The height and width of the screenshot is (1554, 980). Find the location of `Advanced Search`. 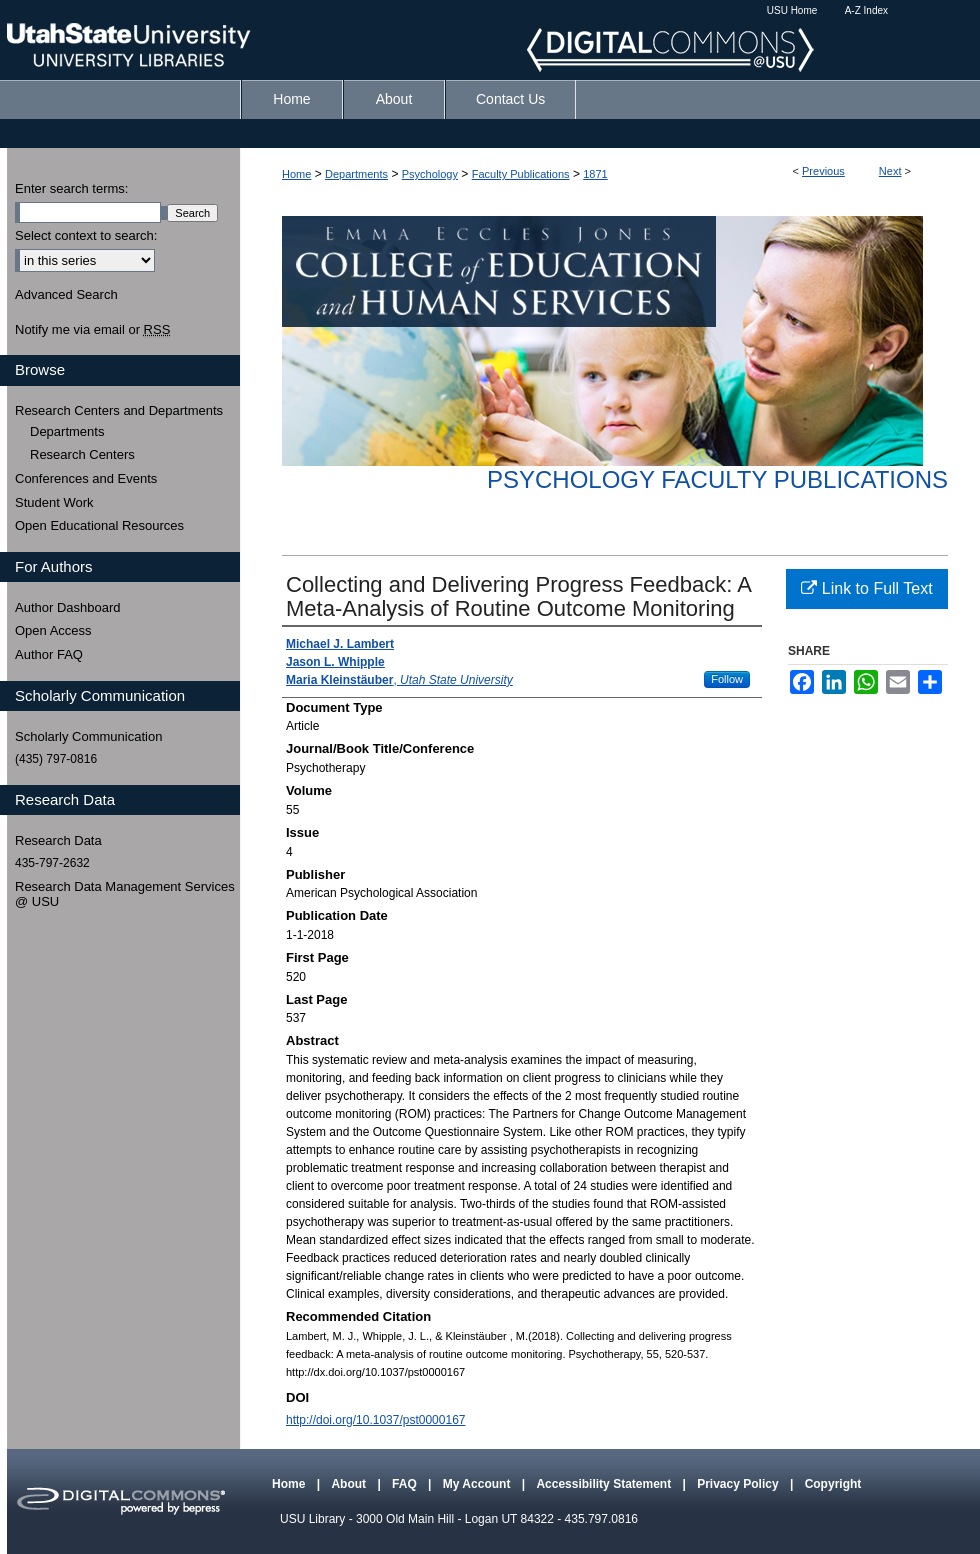

Advanced Search is located at coordinates (66, 294).